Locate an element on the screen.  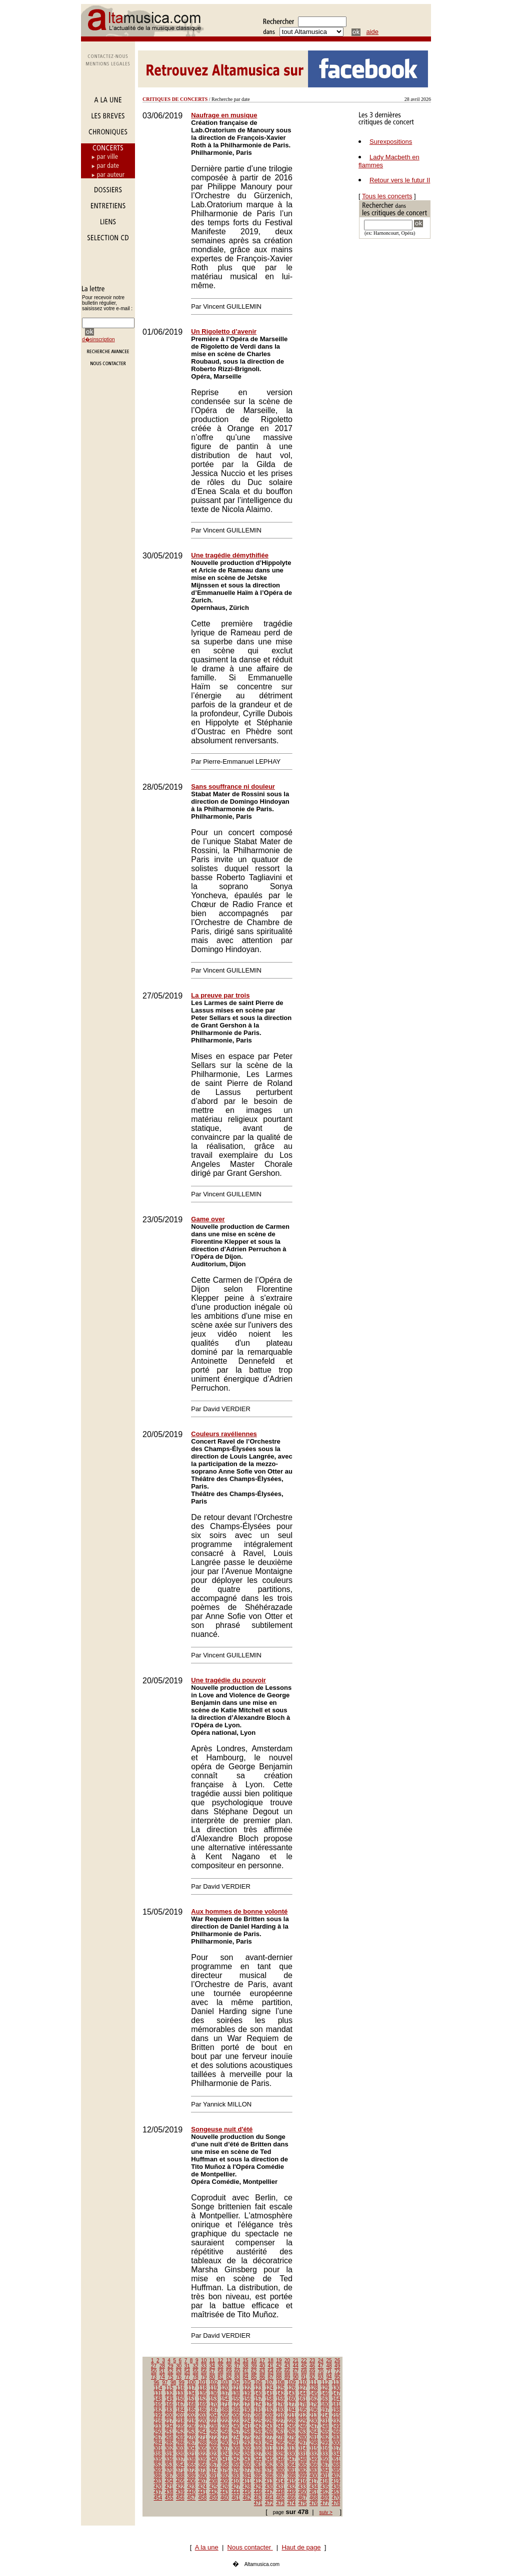
223 is located at coordinates (236, 2421).